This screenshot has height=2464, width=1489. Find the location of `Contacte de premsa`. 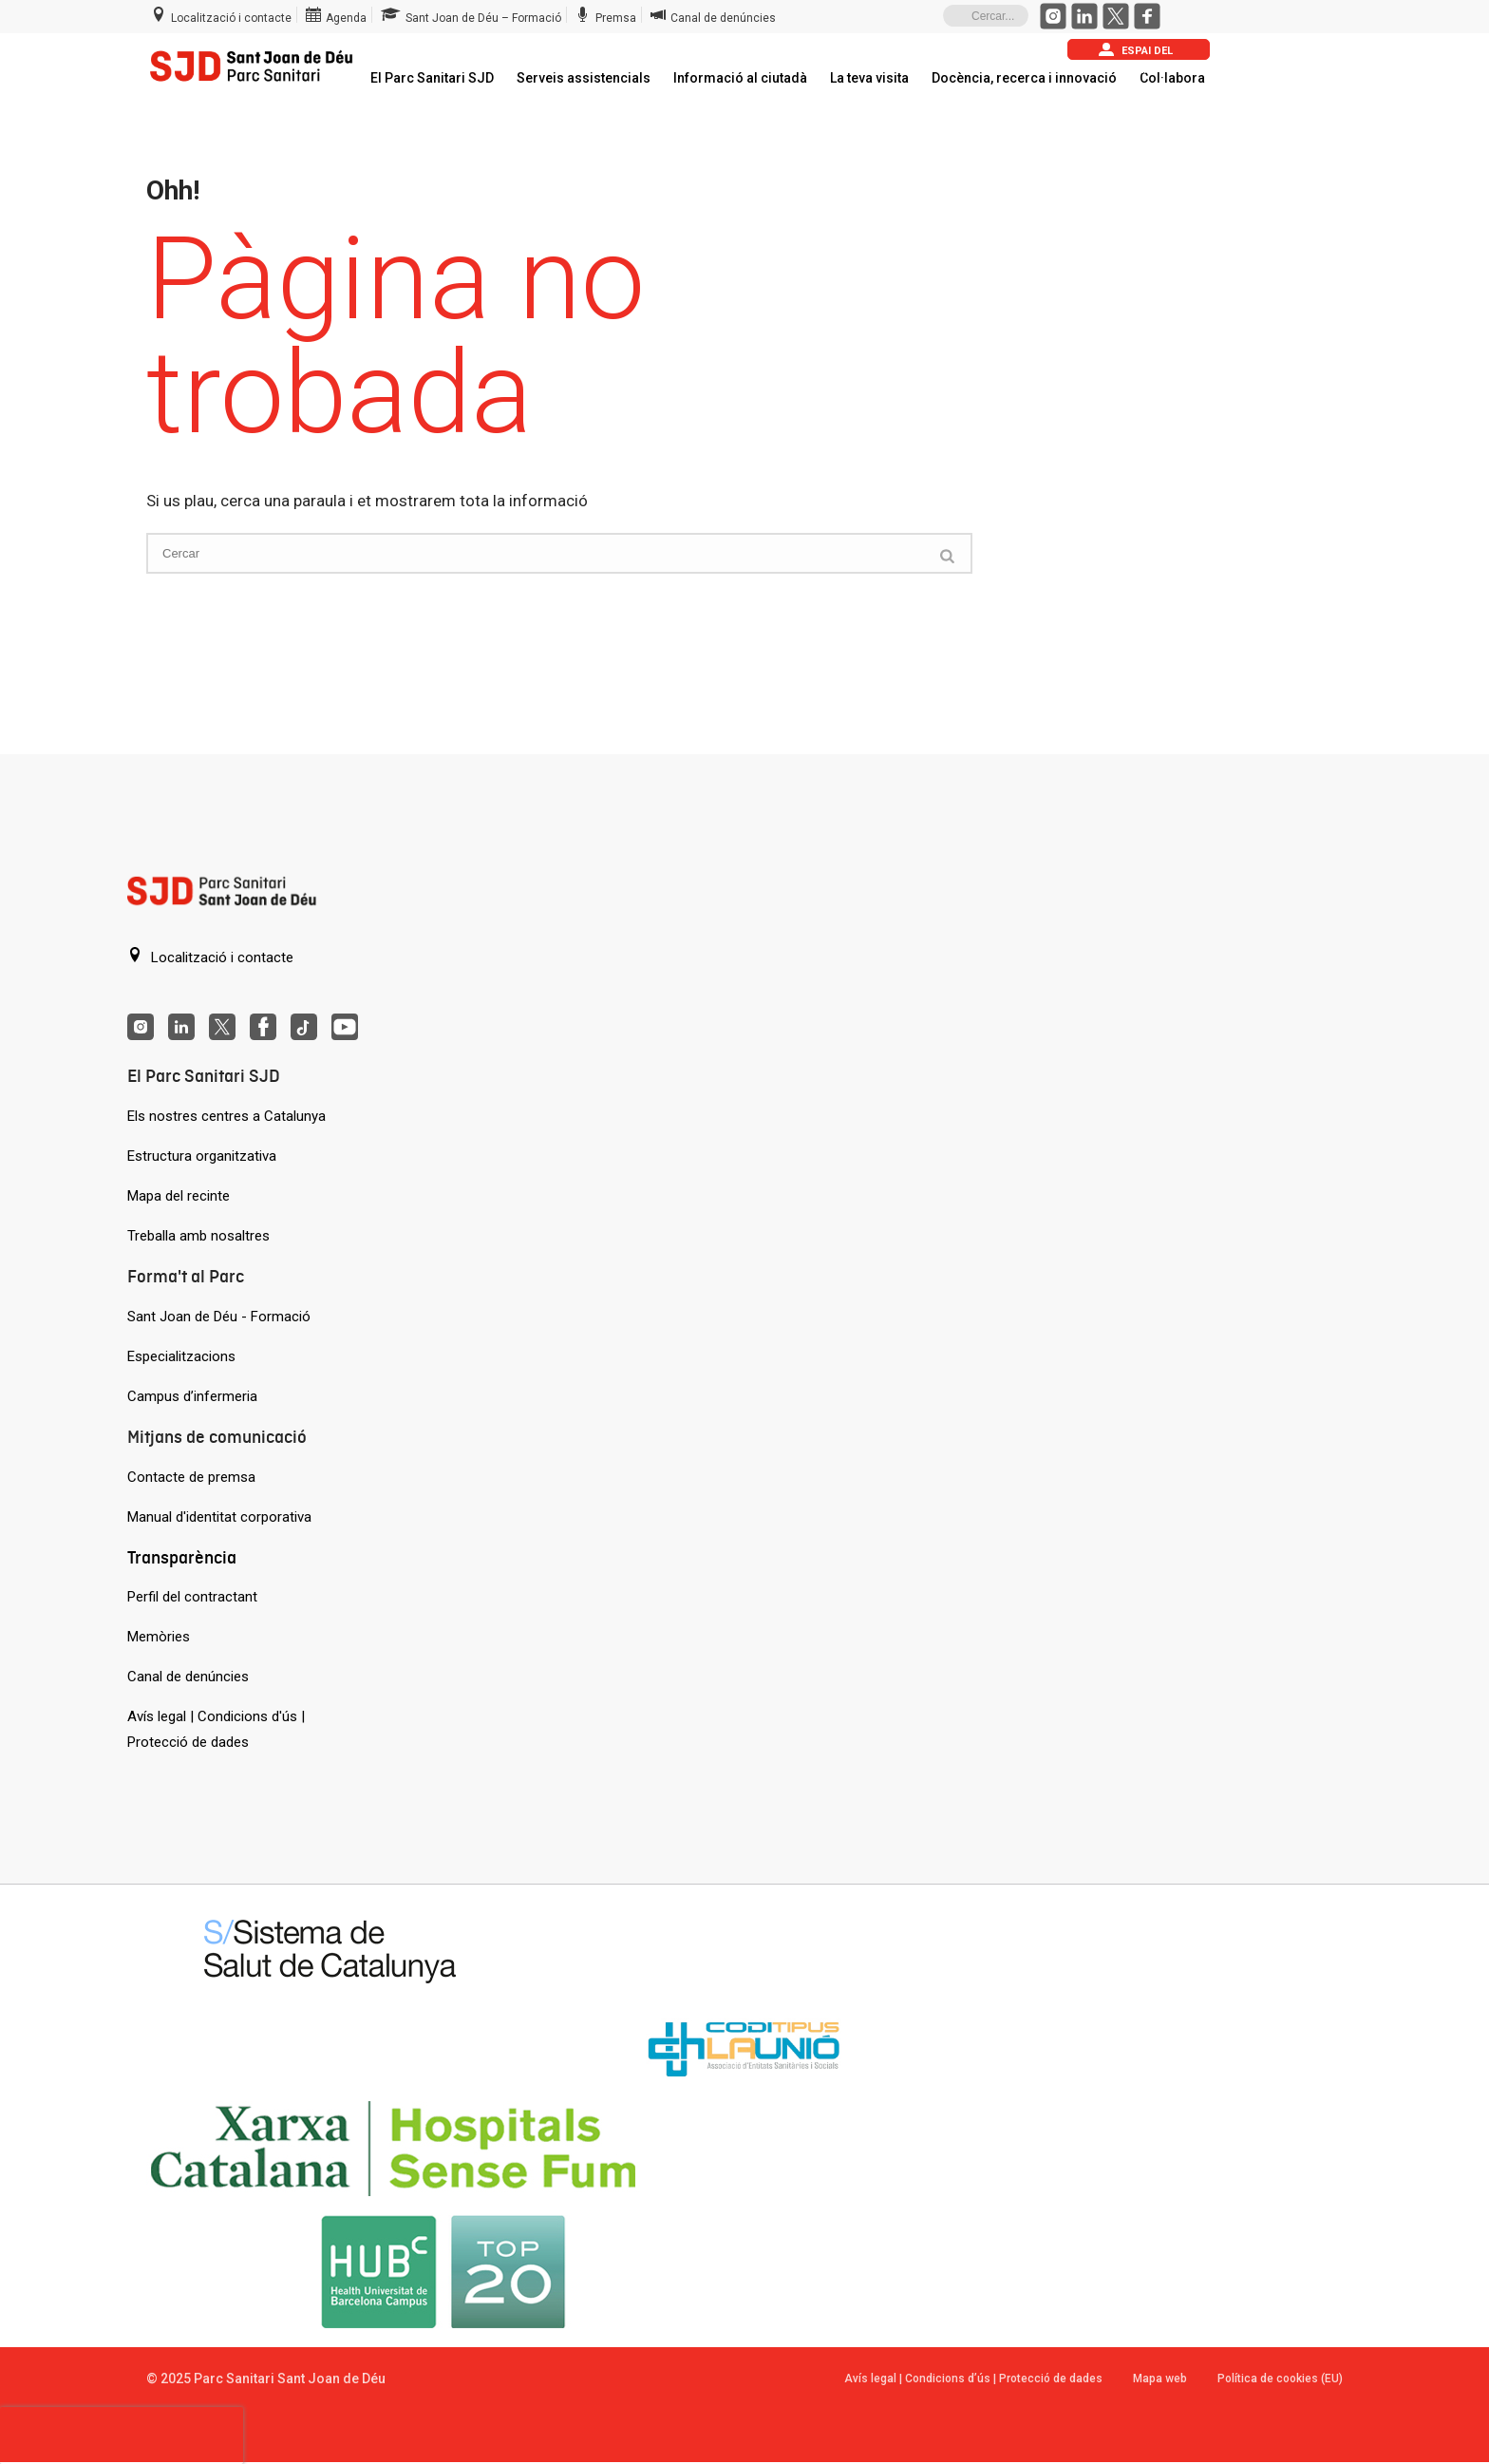

Contacte de premsa is located at coordinates (191, 1477).